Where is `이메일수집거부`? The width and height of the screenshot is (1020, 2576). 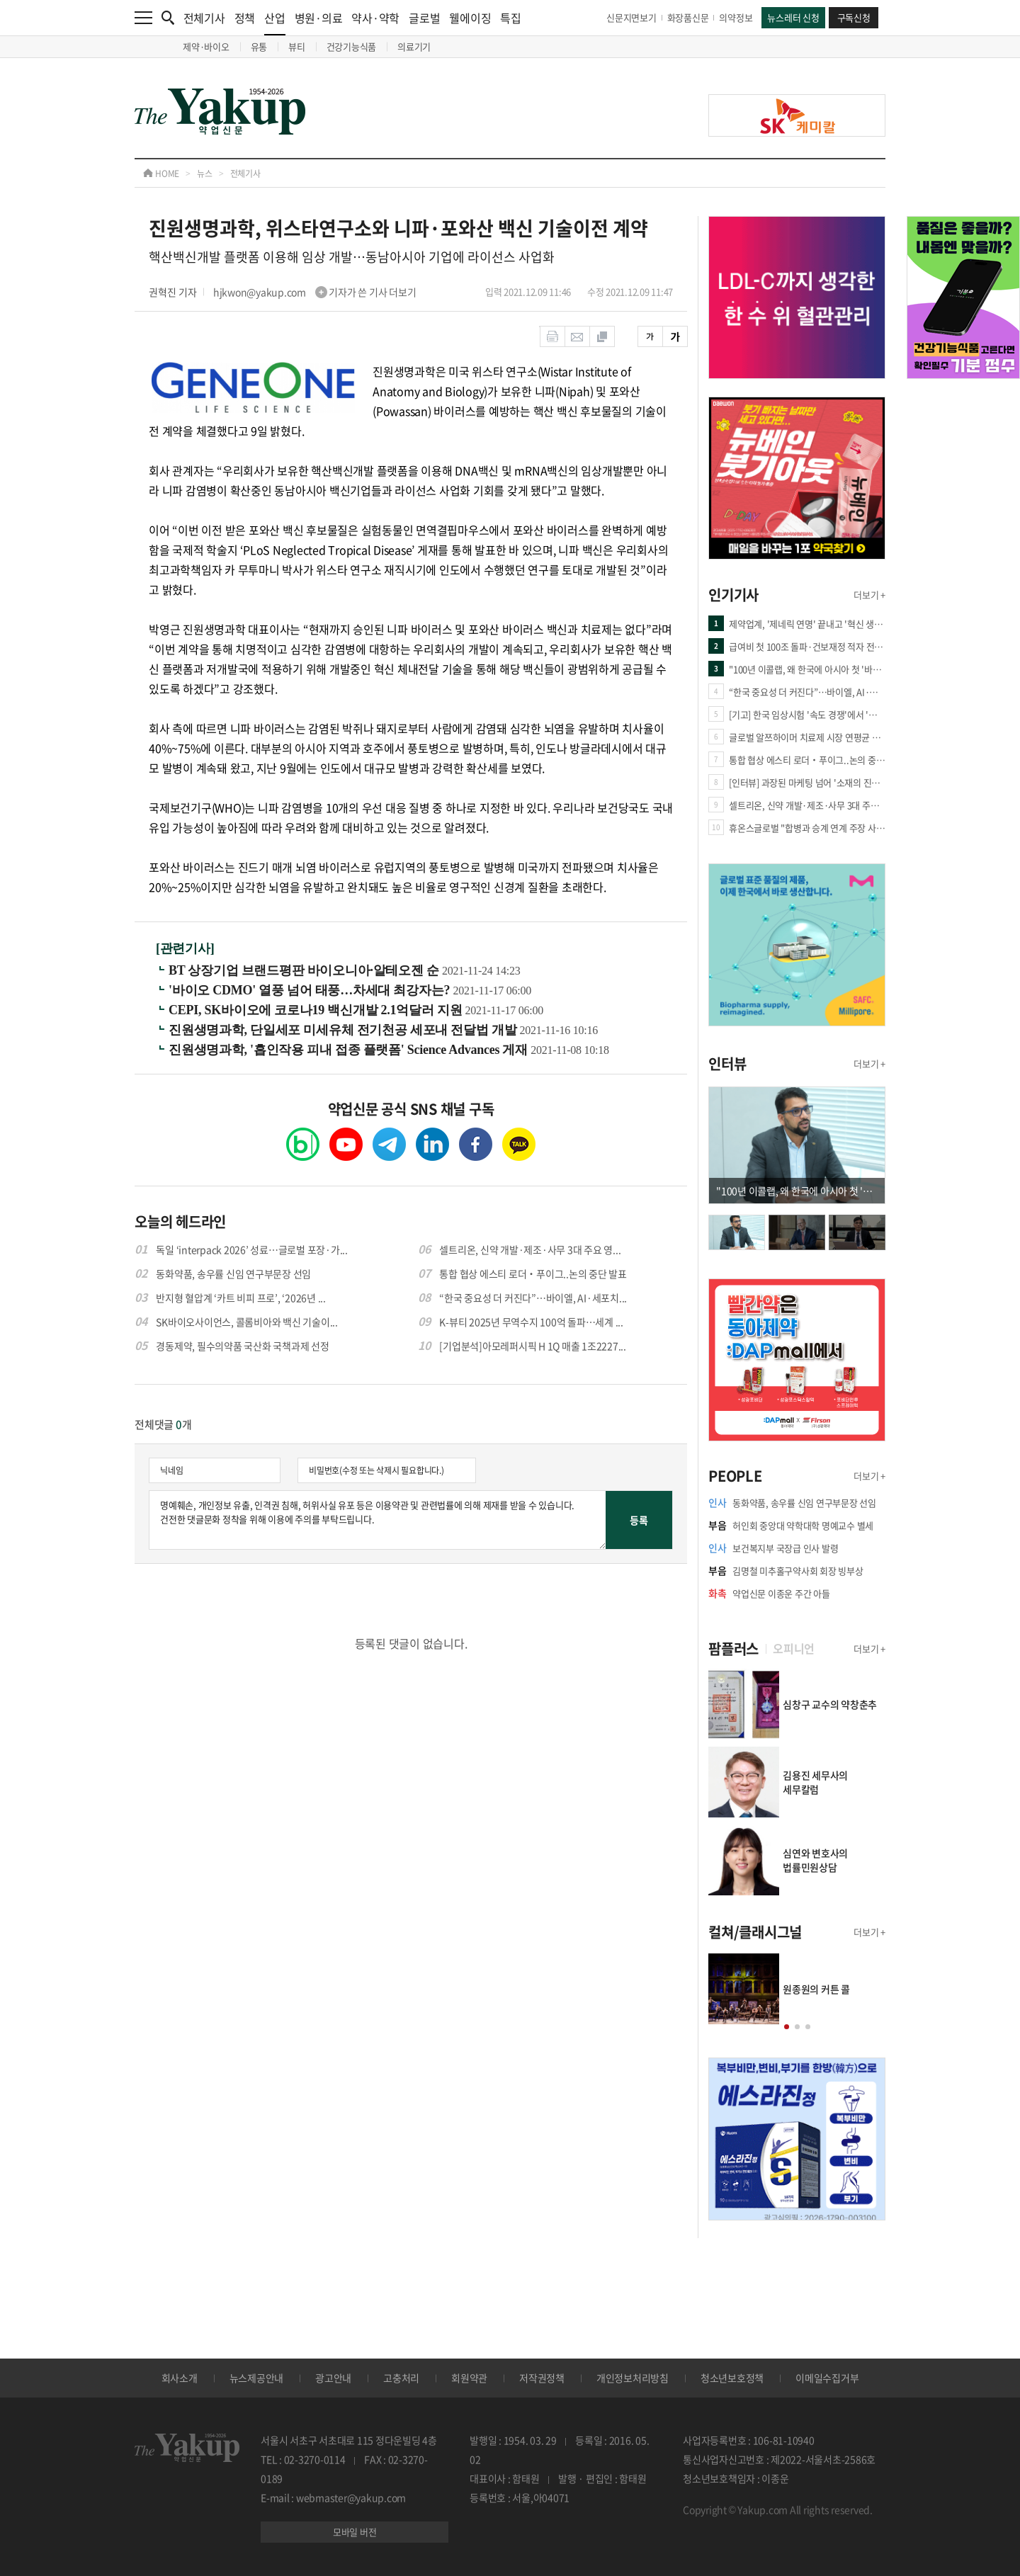 이메일수집거부 is located at coordinates (826, 2378).